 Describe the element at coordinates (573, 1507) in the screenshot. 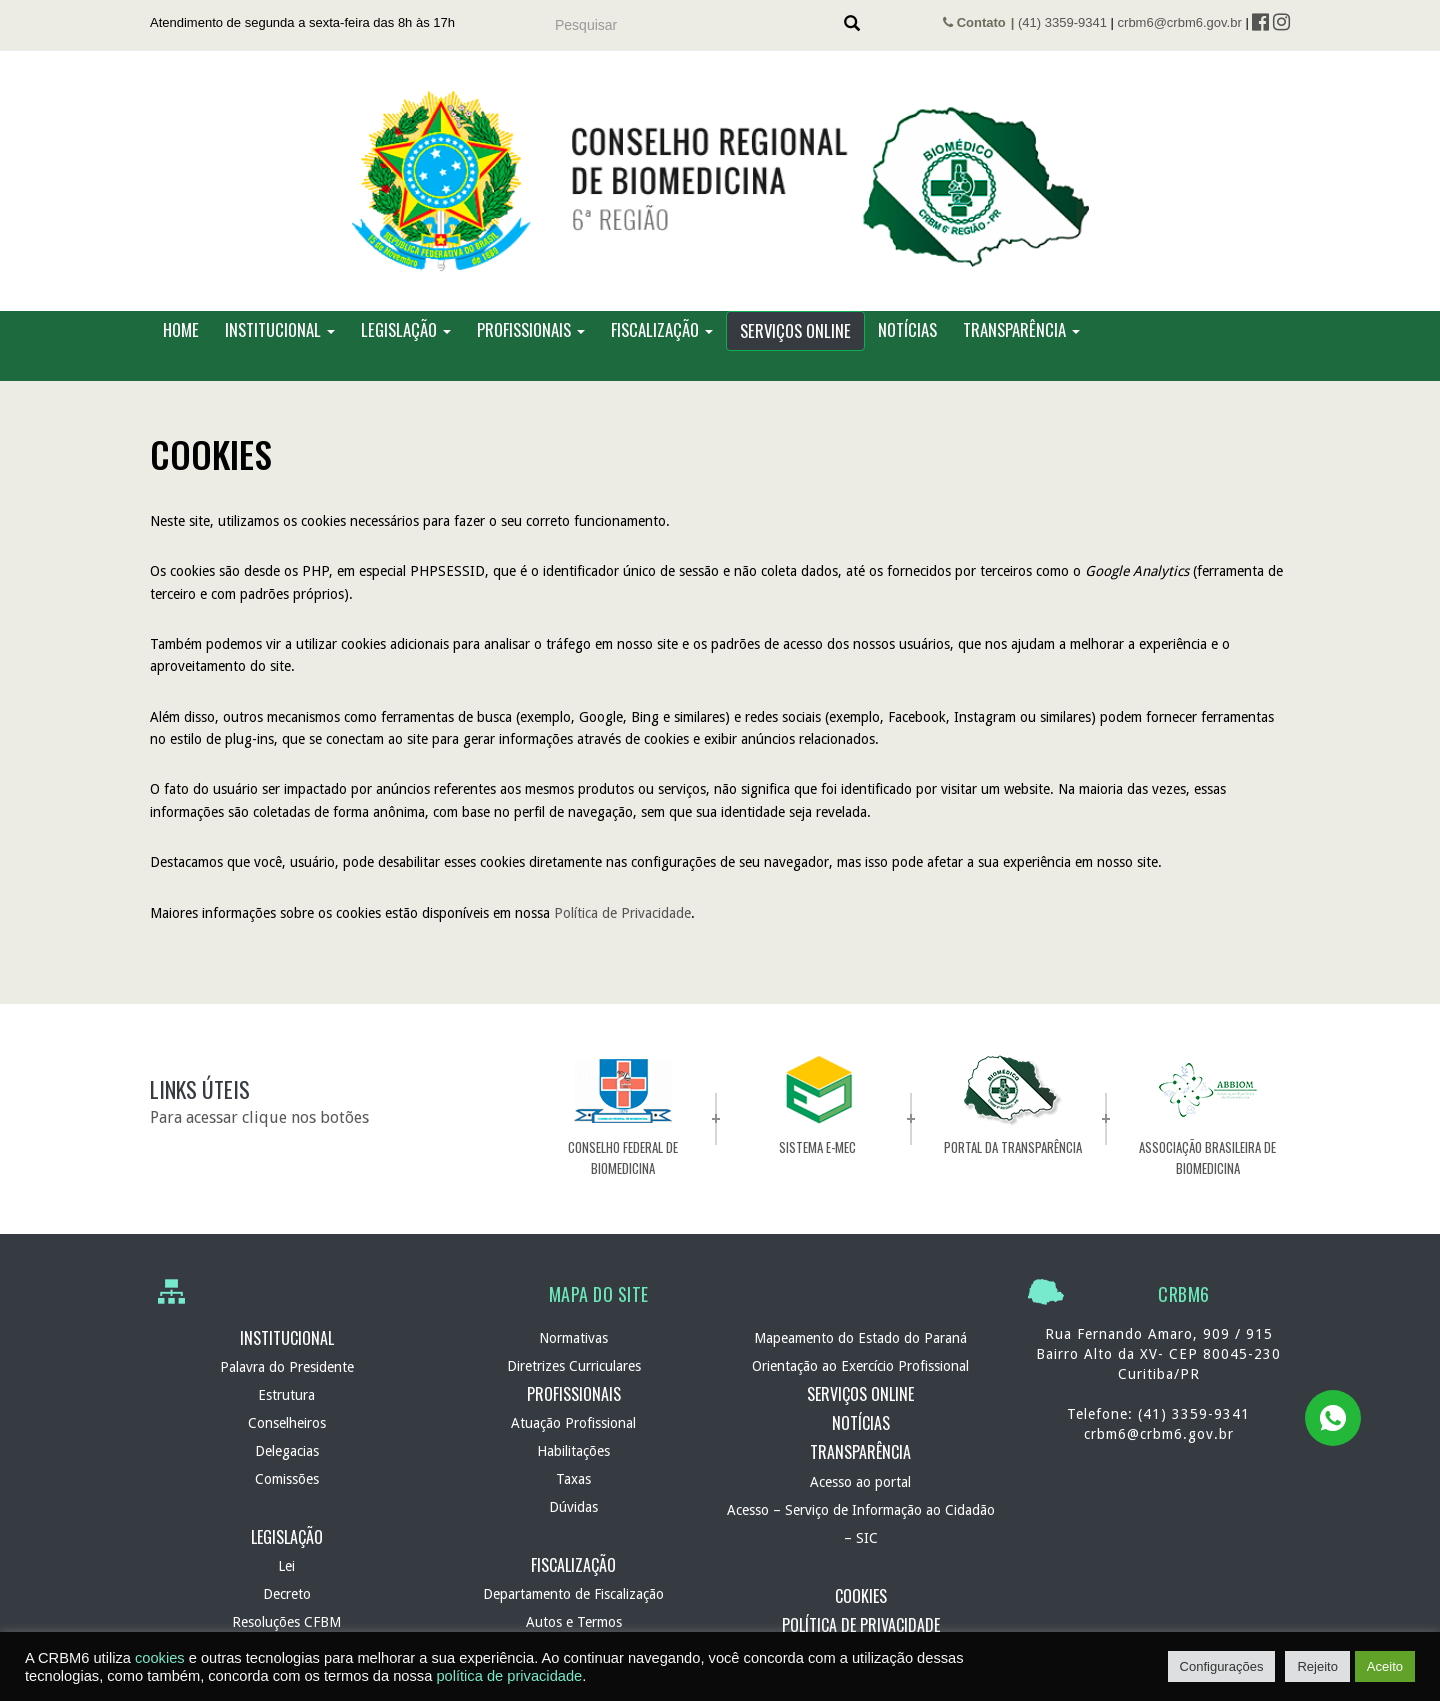

I see `Dúvidas` at that location.